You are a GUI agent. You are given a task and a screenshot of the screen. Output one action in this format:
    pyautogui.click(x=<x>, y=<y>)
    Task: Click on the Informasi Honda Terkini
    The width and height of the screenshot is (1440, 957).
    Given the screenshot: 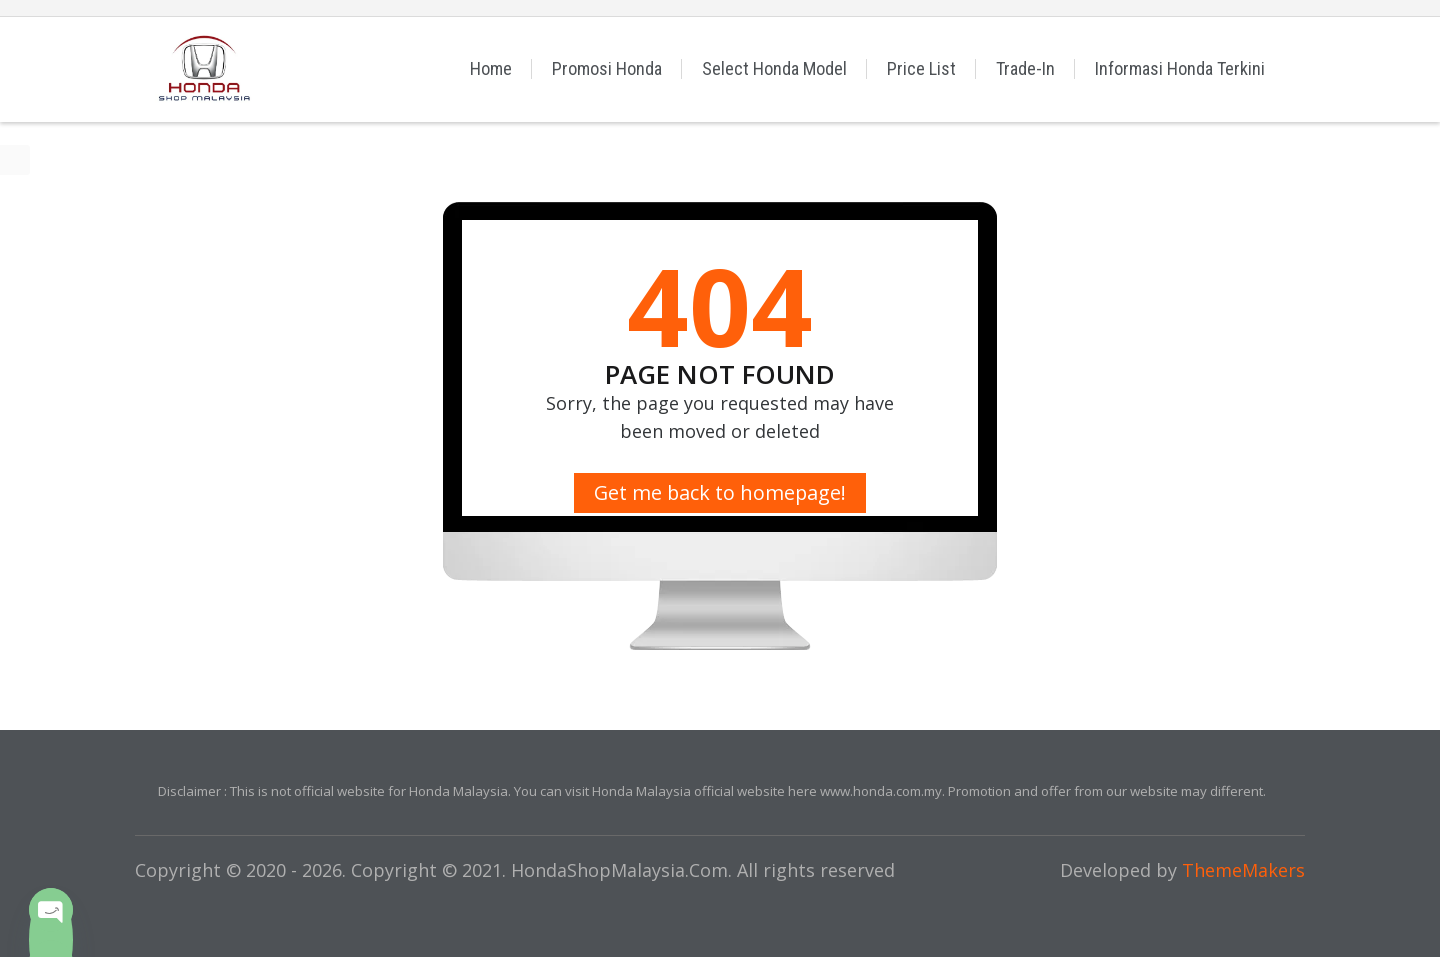 What is the action you would take?
    pyautogui.click(x=1180, y=68)
    